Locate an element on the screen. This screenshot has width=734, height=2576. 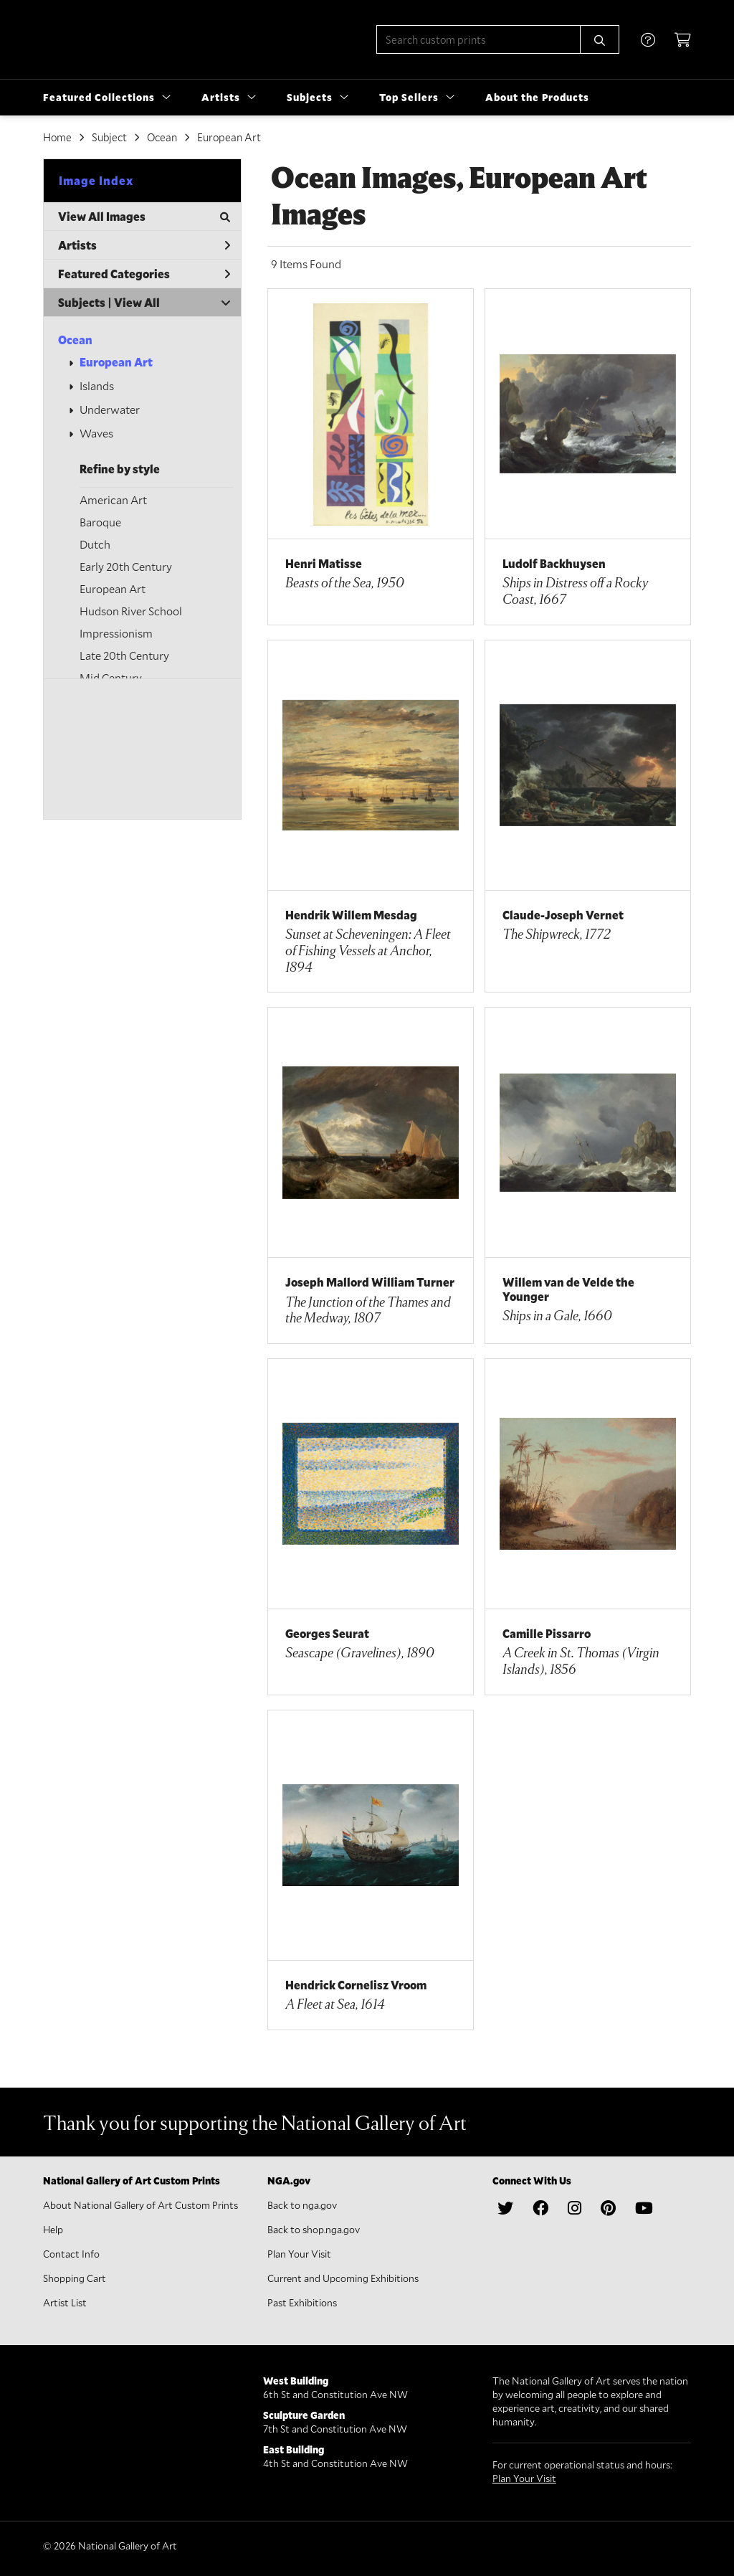
View All Images is located at coordinates (144, 216).